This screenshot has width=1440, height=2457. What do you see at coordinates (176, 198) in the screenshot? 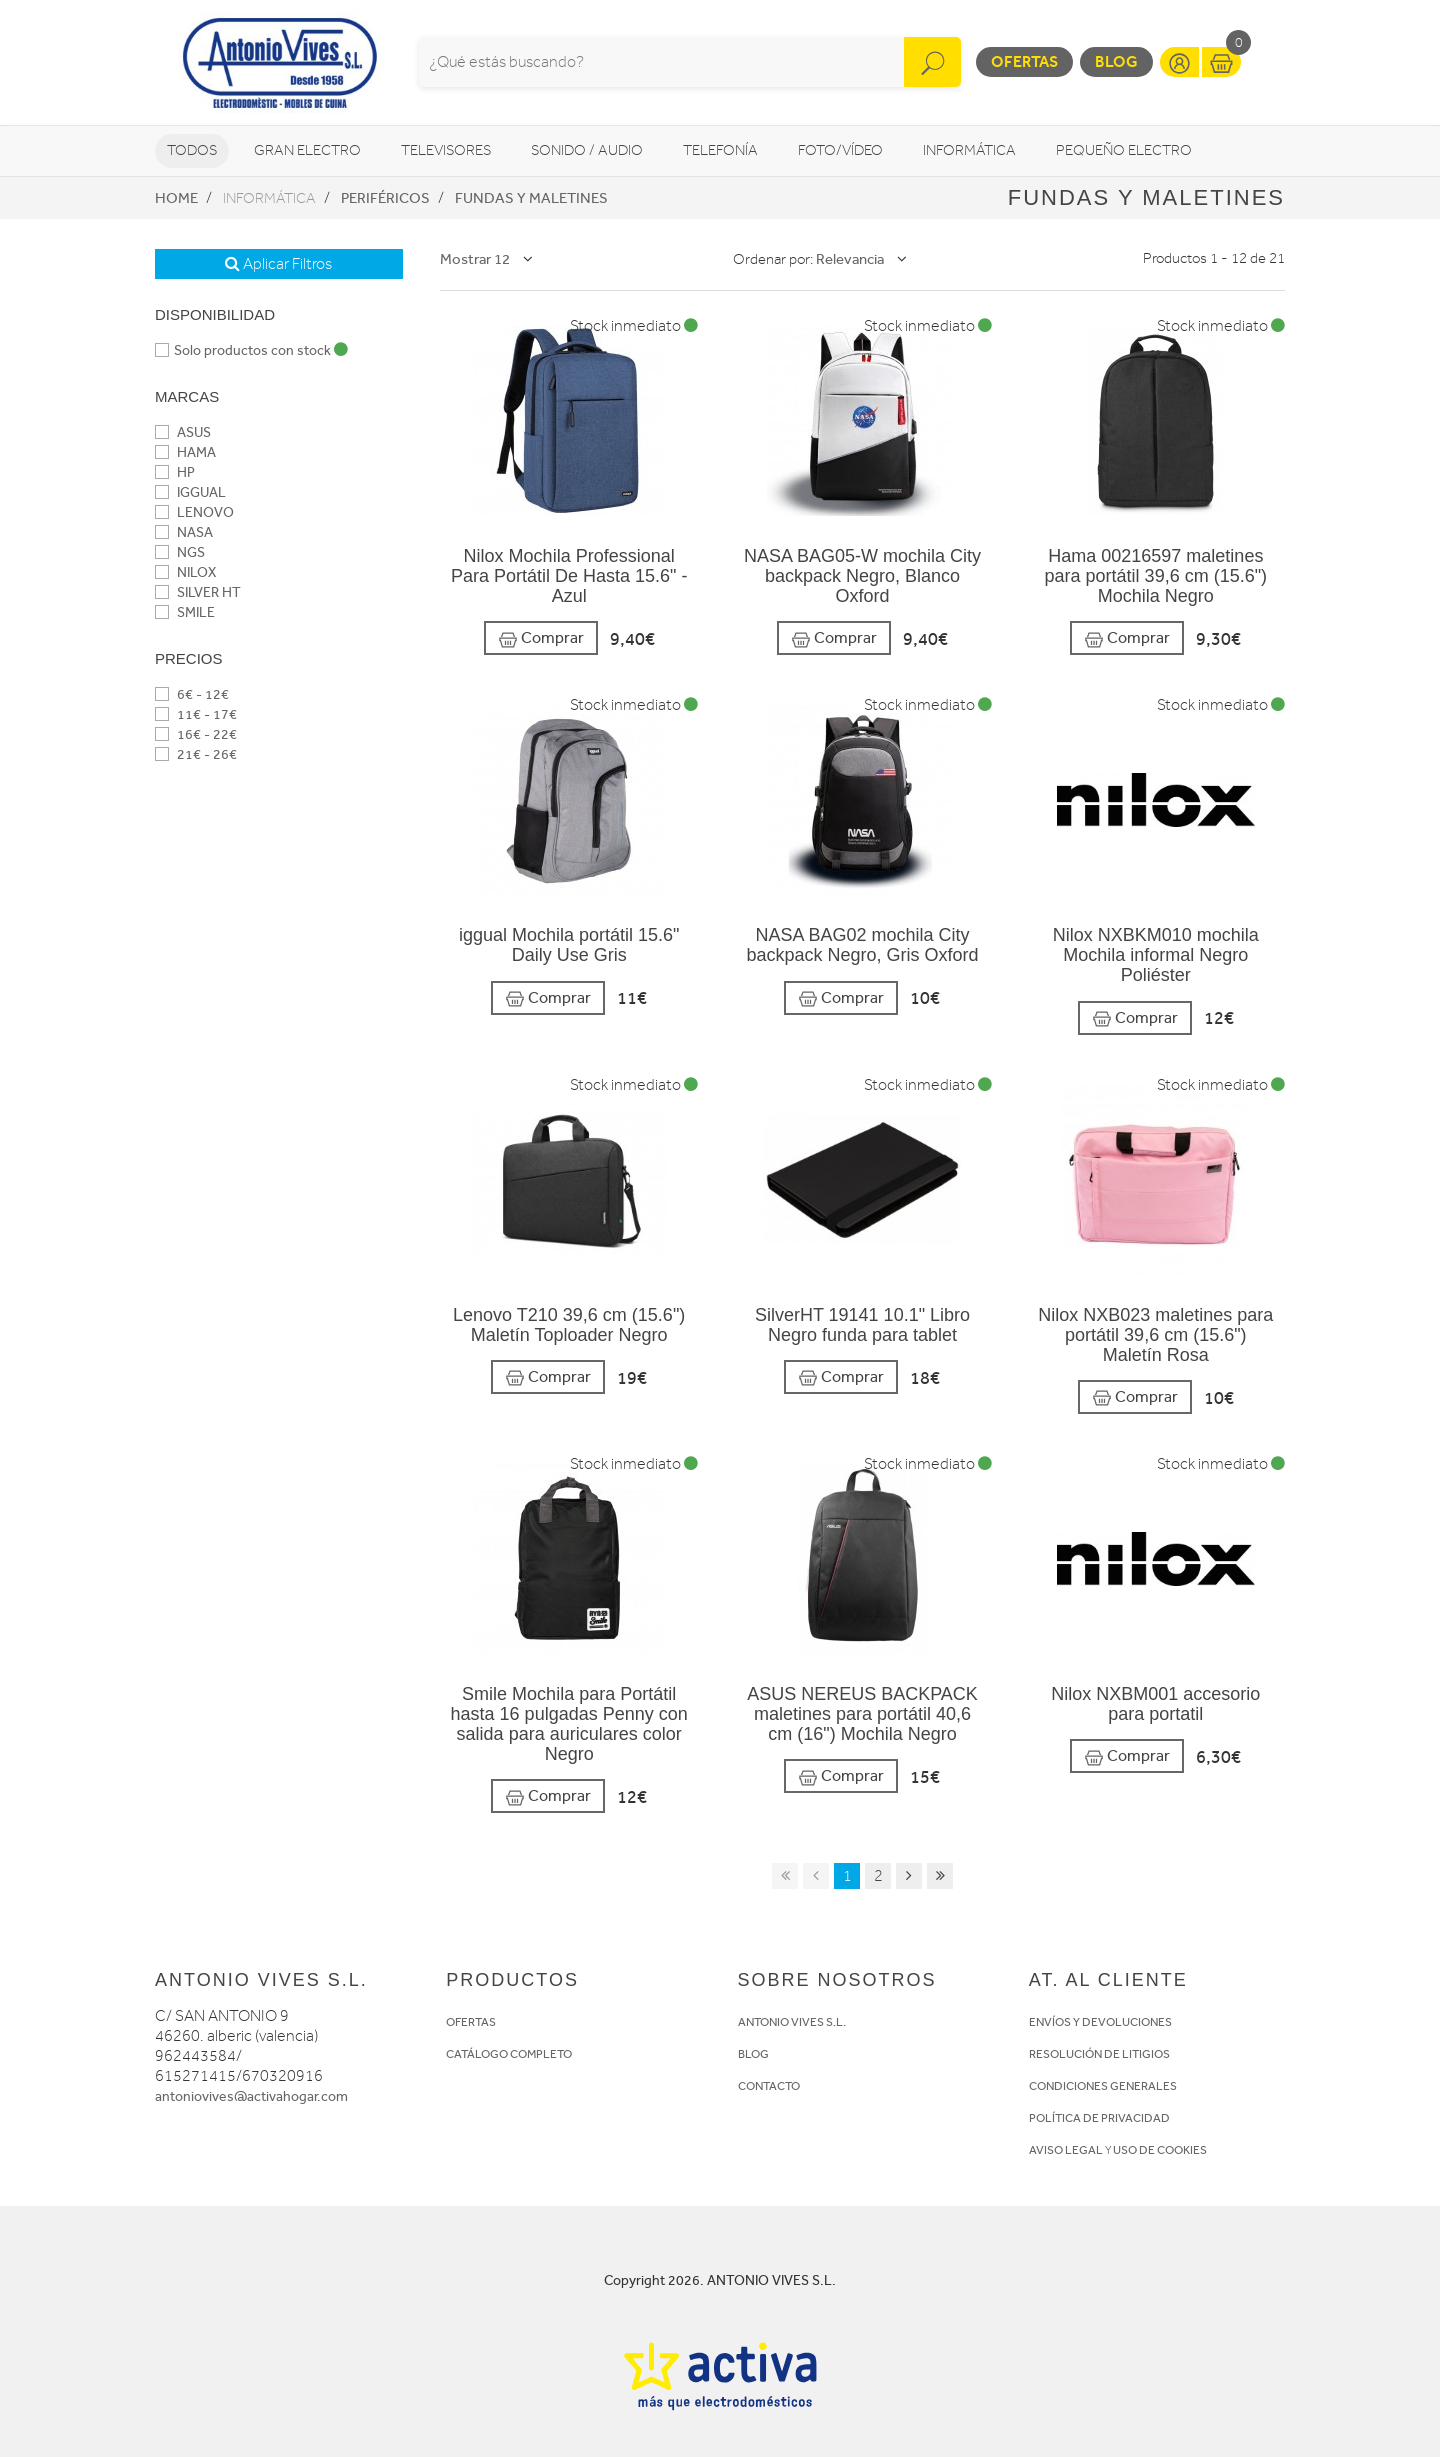
I see `Home` at bounding box center [176, 198].